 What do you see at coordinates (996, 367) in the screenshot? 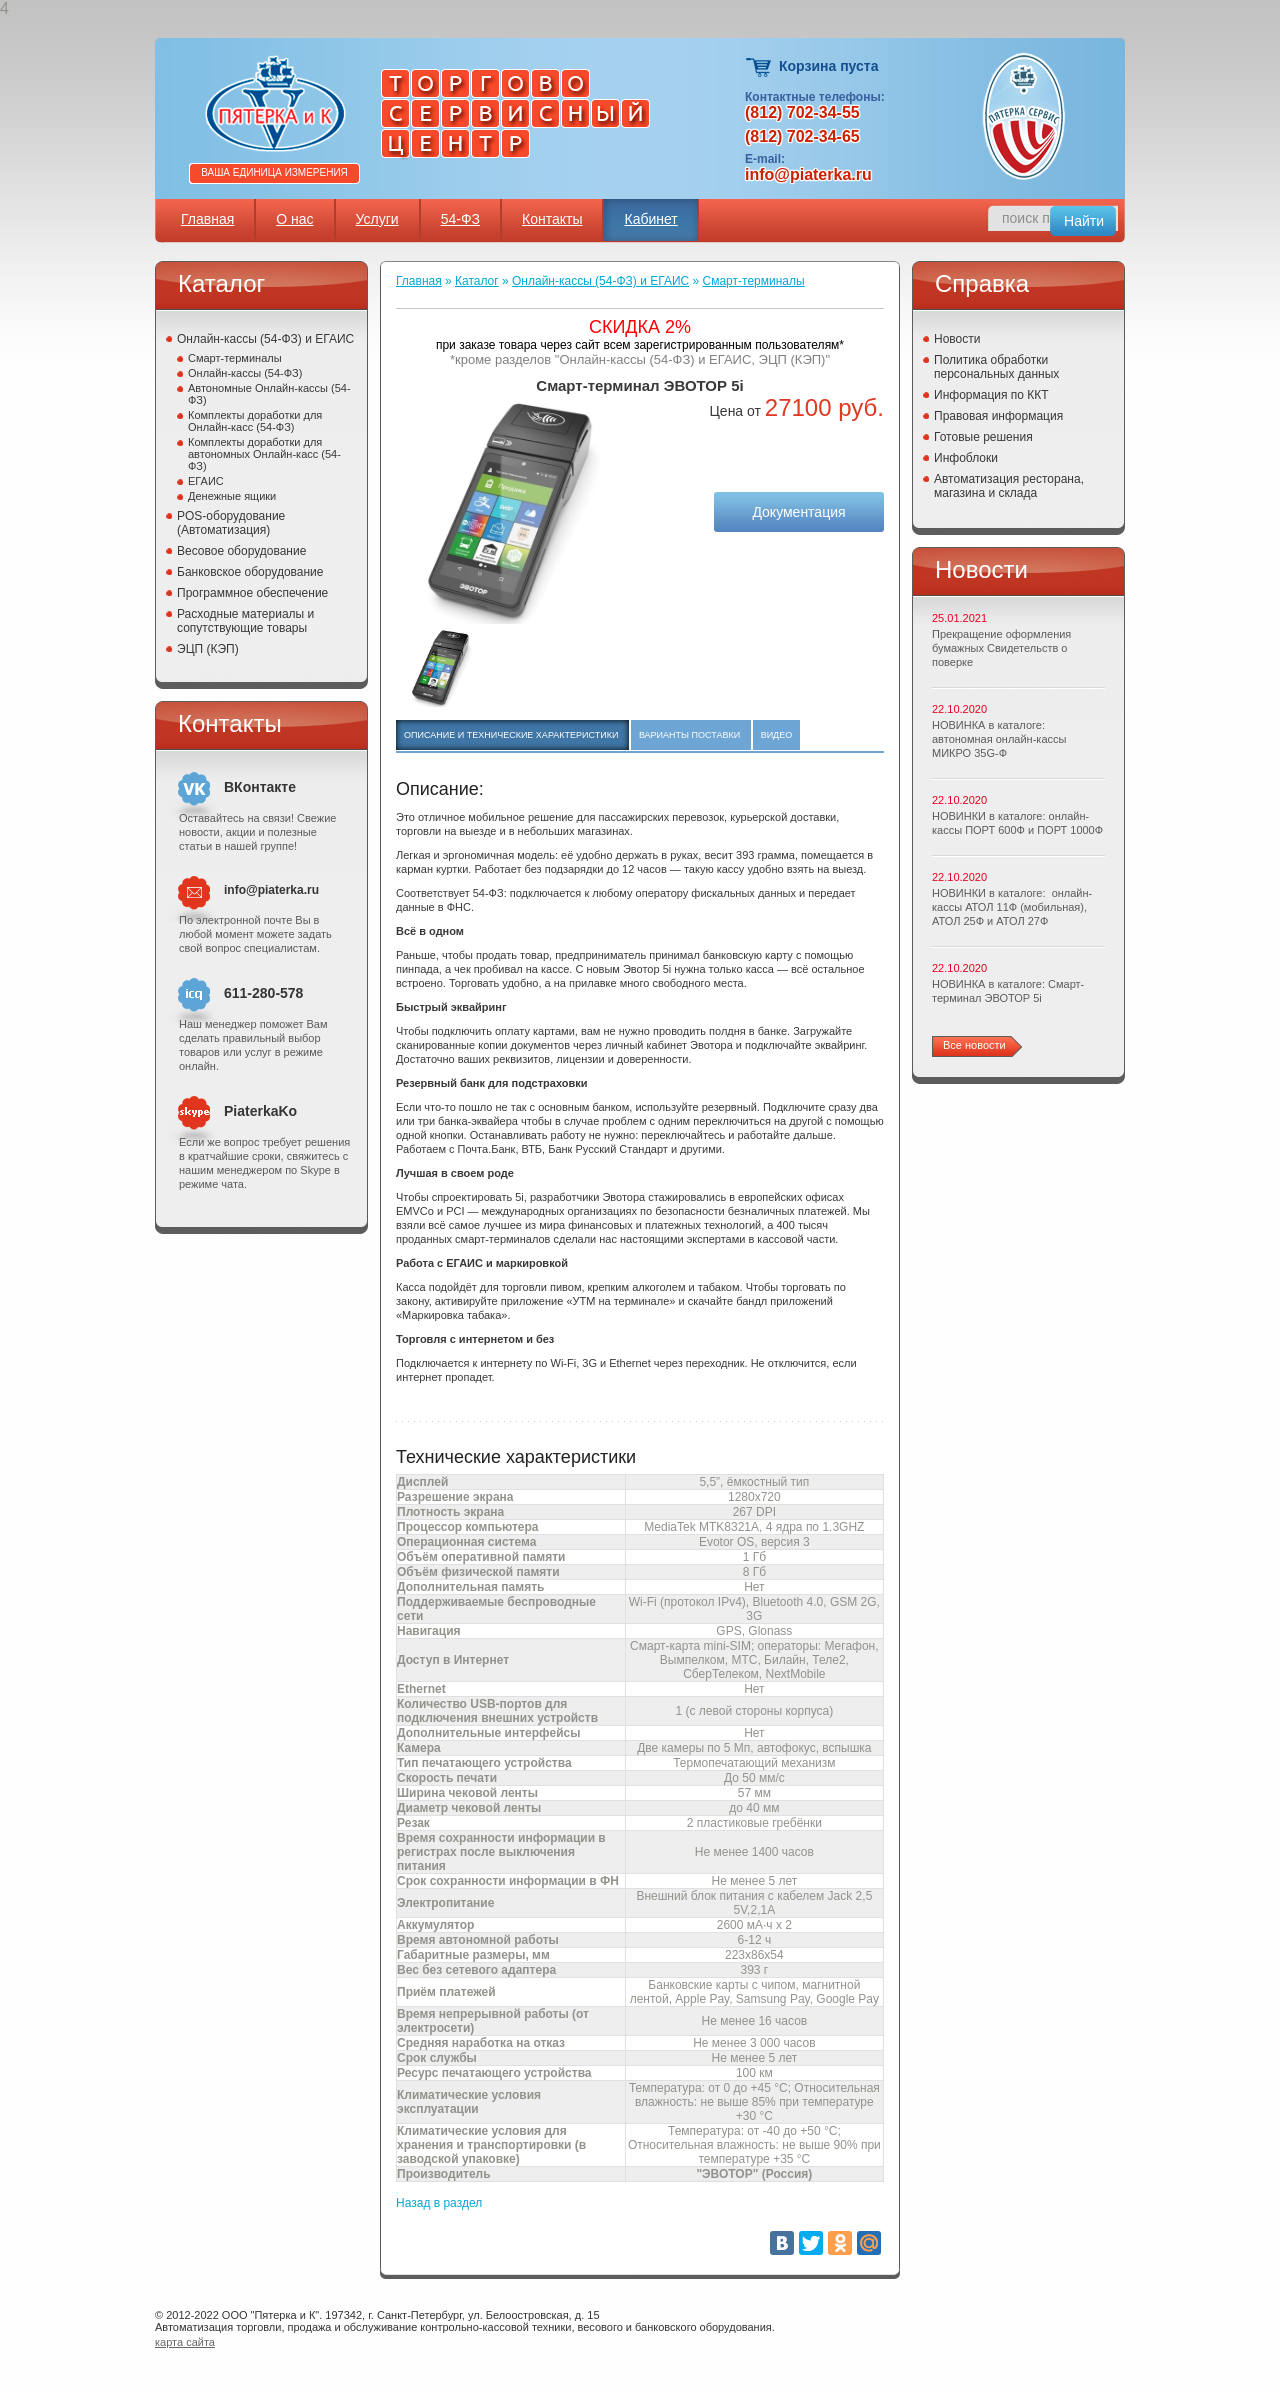
I see `Политика обработки персональных данных` at bounding box center [996, 367].